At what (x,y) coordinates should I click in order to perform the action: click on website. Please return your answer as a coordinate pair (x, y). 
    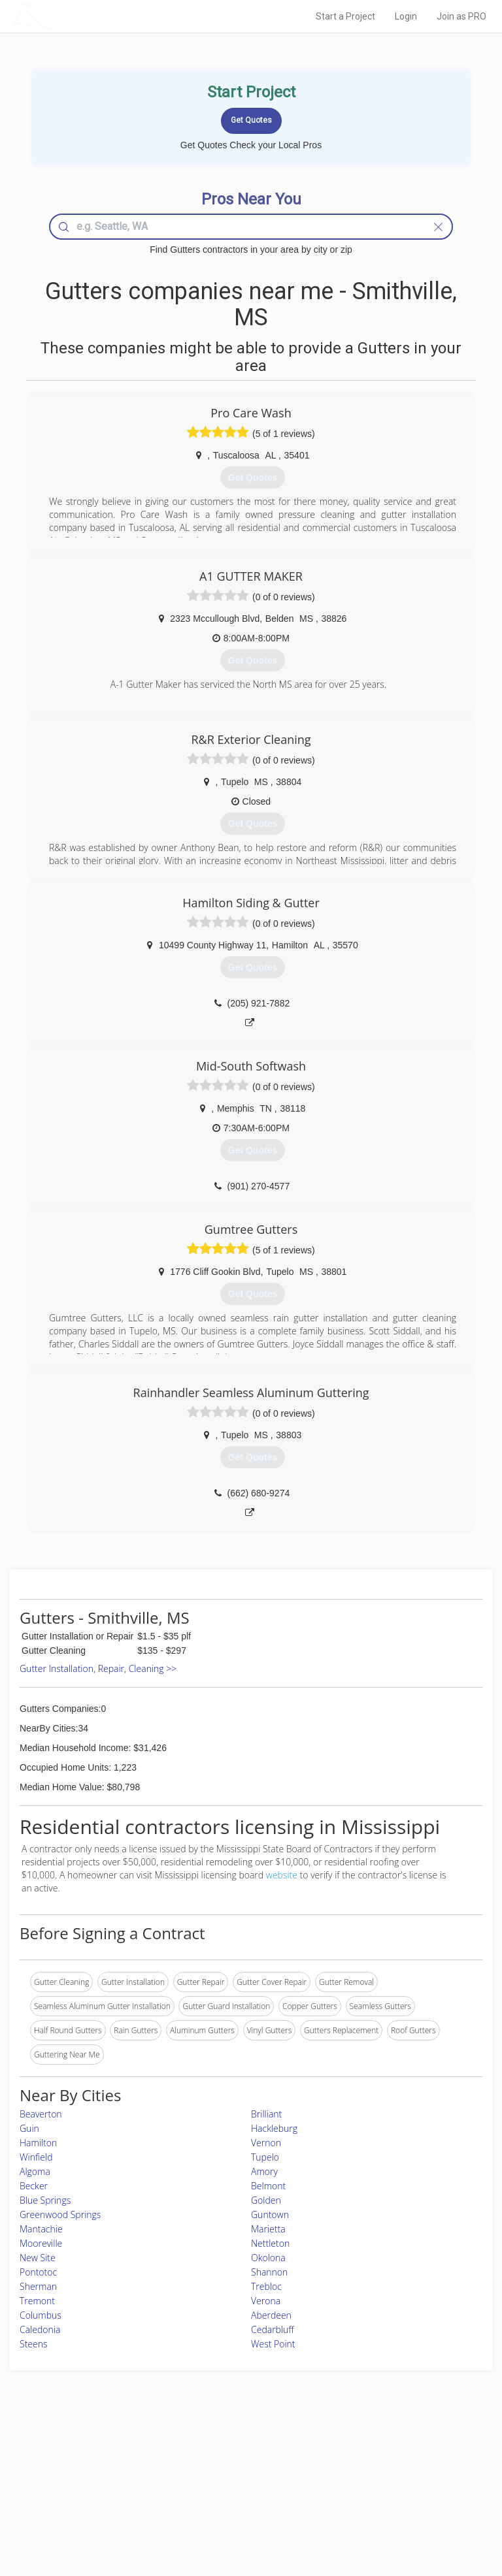
    Looking at the image, I should click on (281, 1875).